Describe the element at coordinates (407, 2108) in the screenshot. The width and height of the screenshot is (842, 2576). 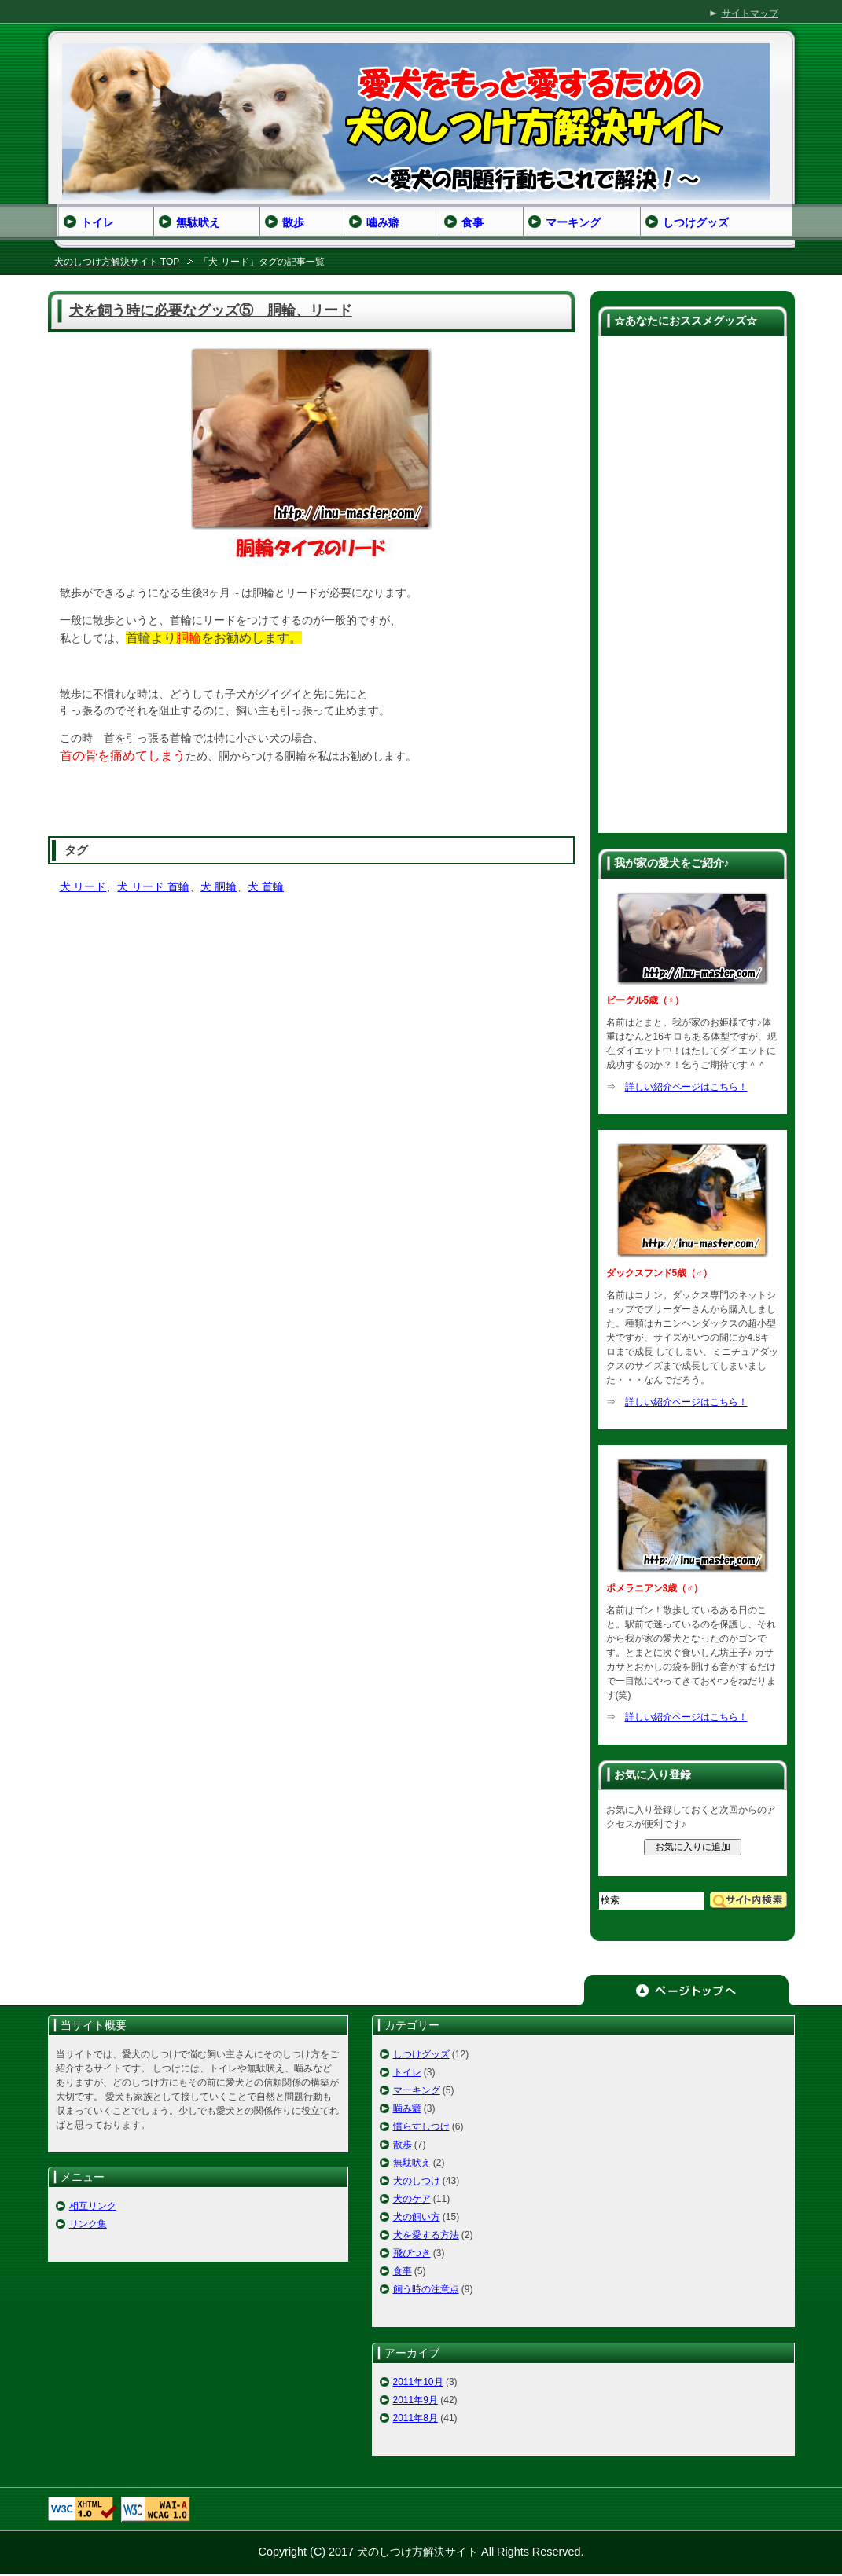
I see `噛み癖` at that location.